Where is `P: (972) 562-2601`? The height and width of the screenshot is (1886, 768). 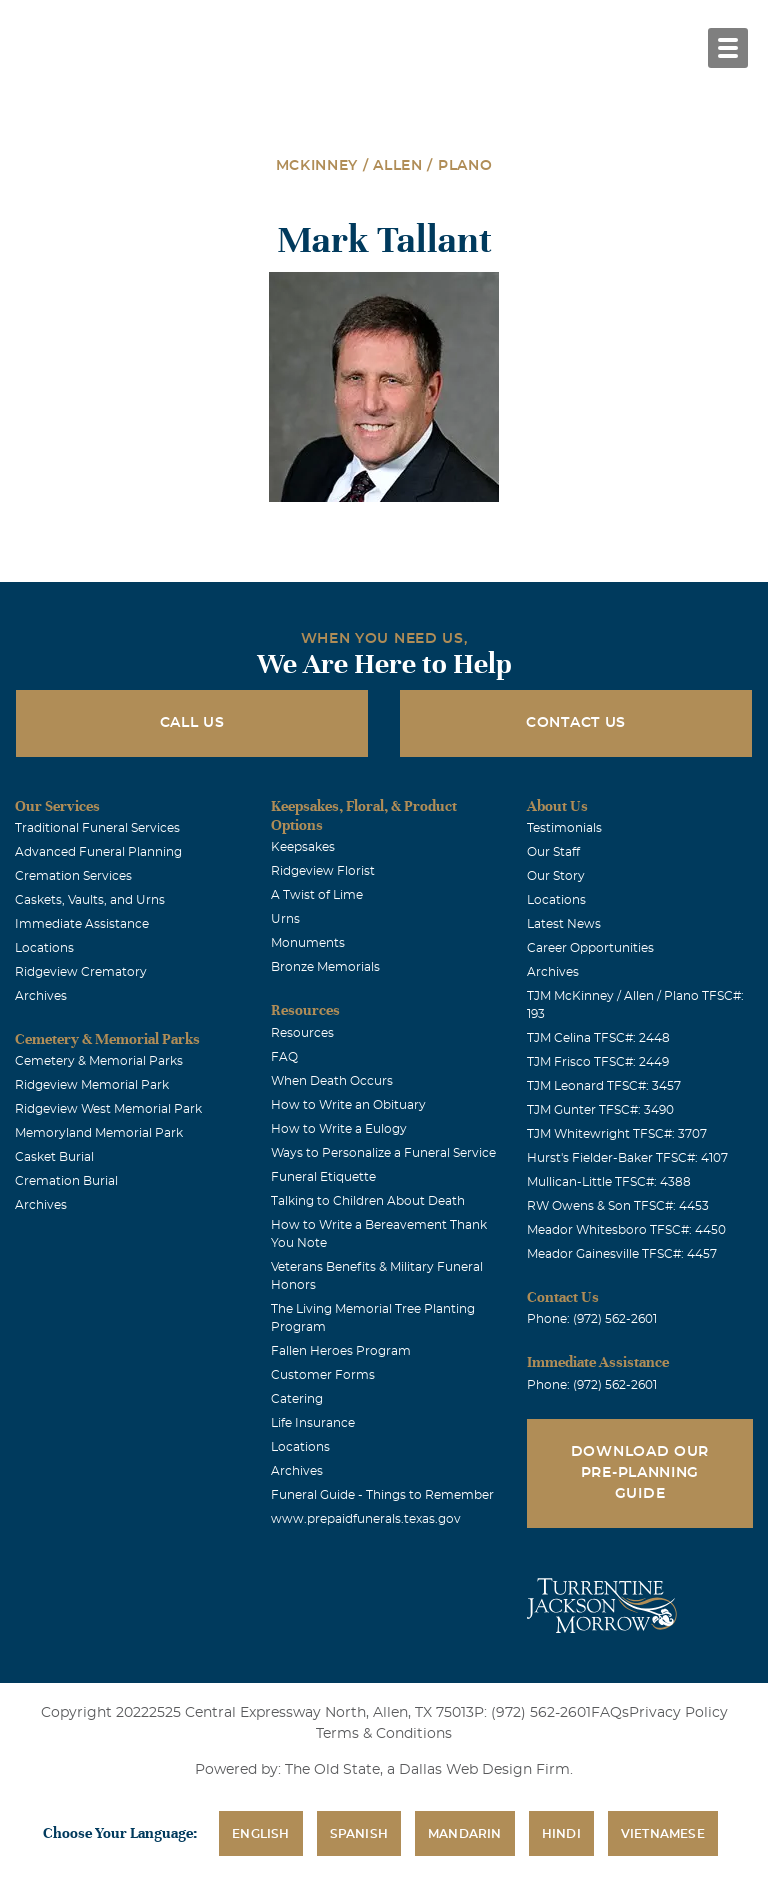
P: (972) 562-2601 is located at coordinates (532, 1713).